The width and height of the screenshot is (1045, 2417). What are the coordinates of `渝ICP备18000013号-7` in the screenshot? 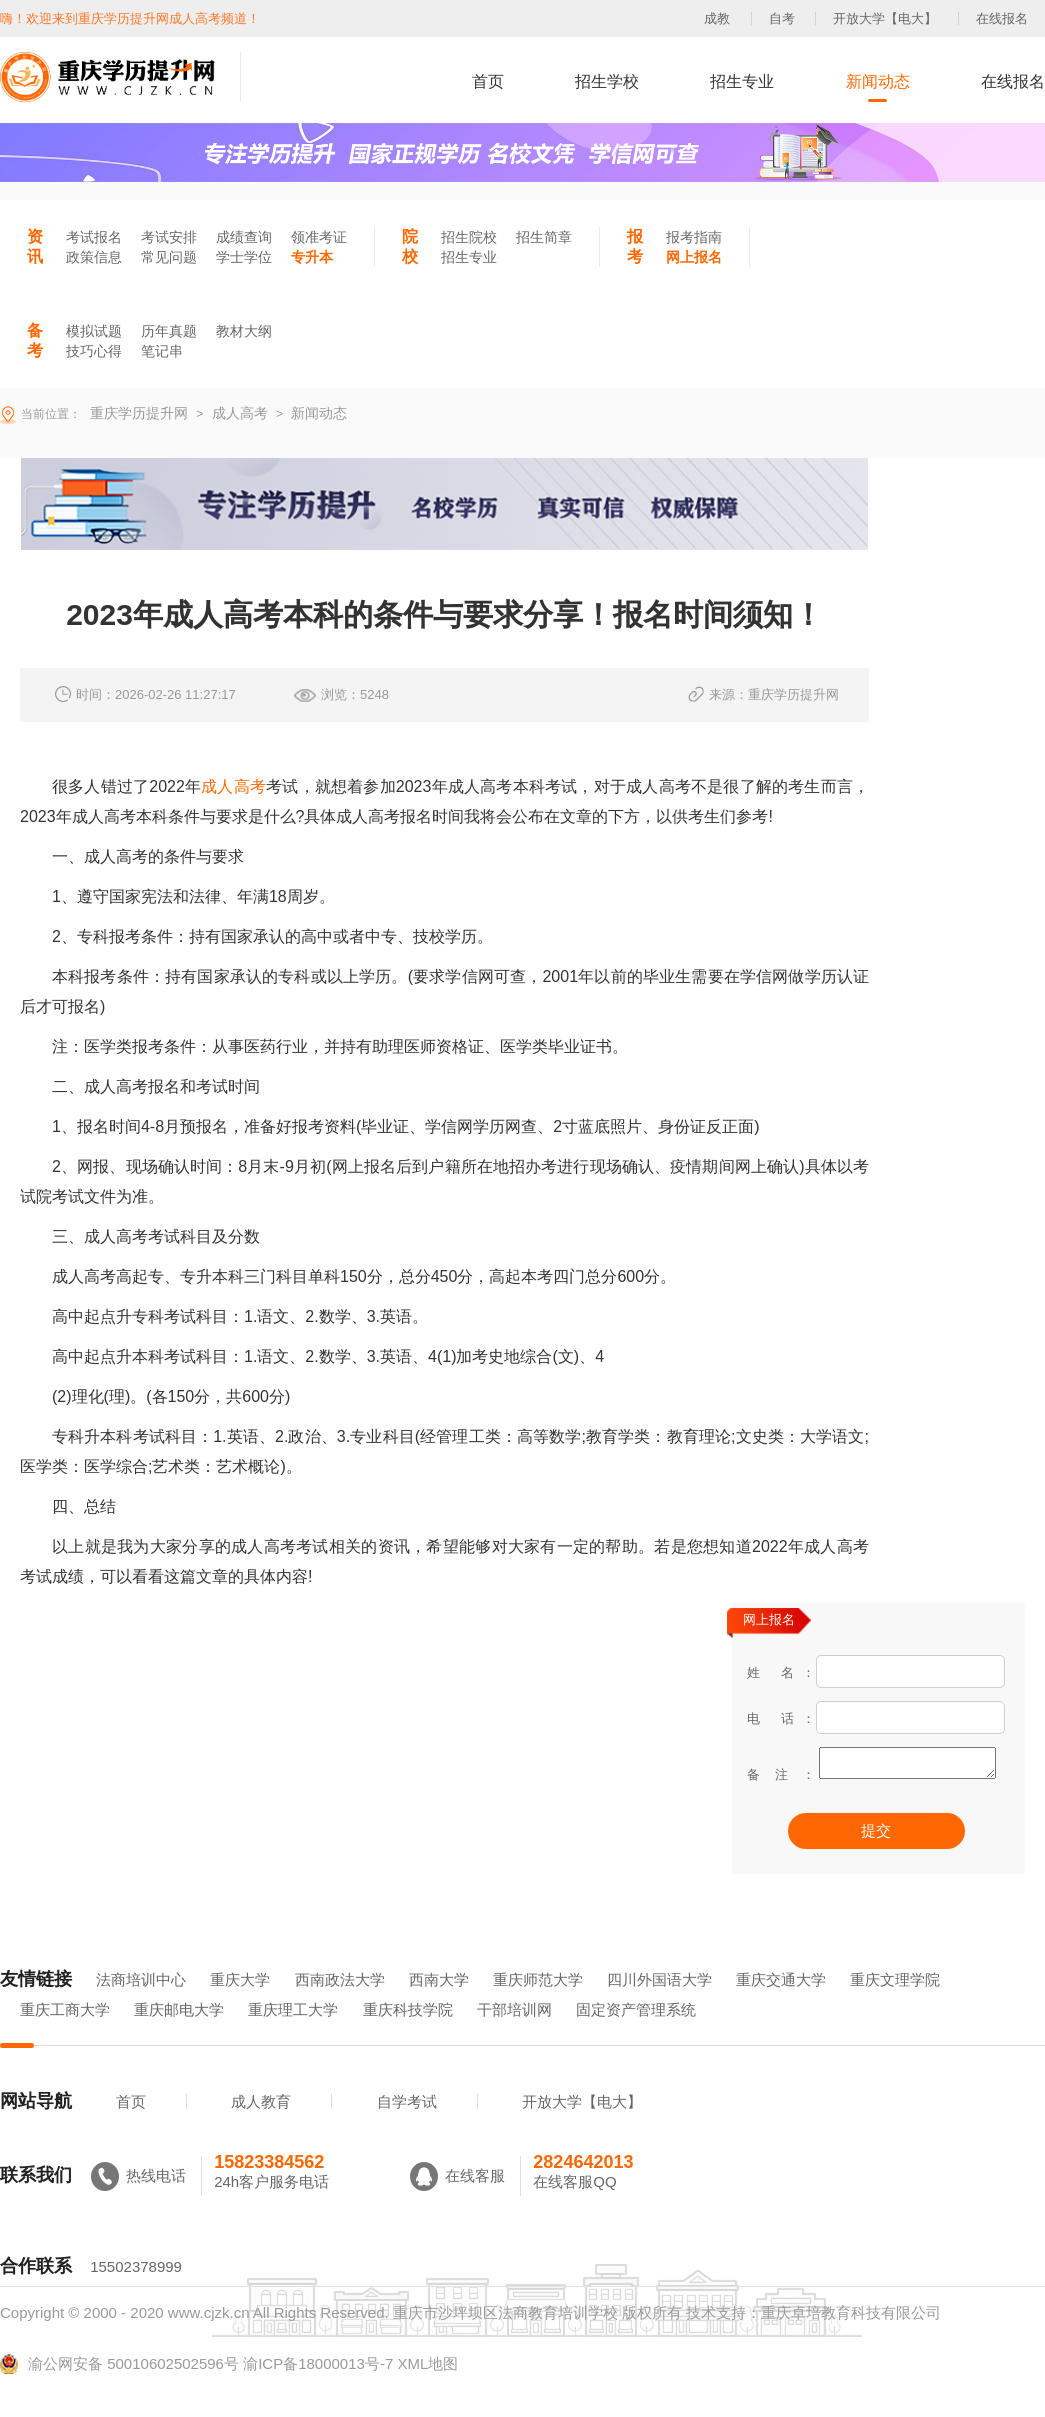 It's located at (318, 2391).